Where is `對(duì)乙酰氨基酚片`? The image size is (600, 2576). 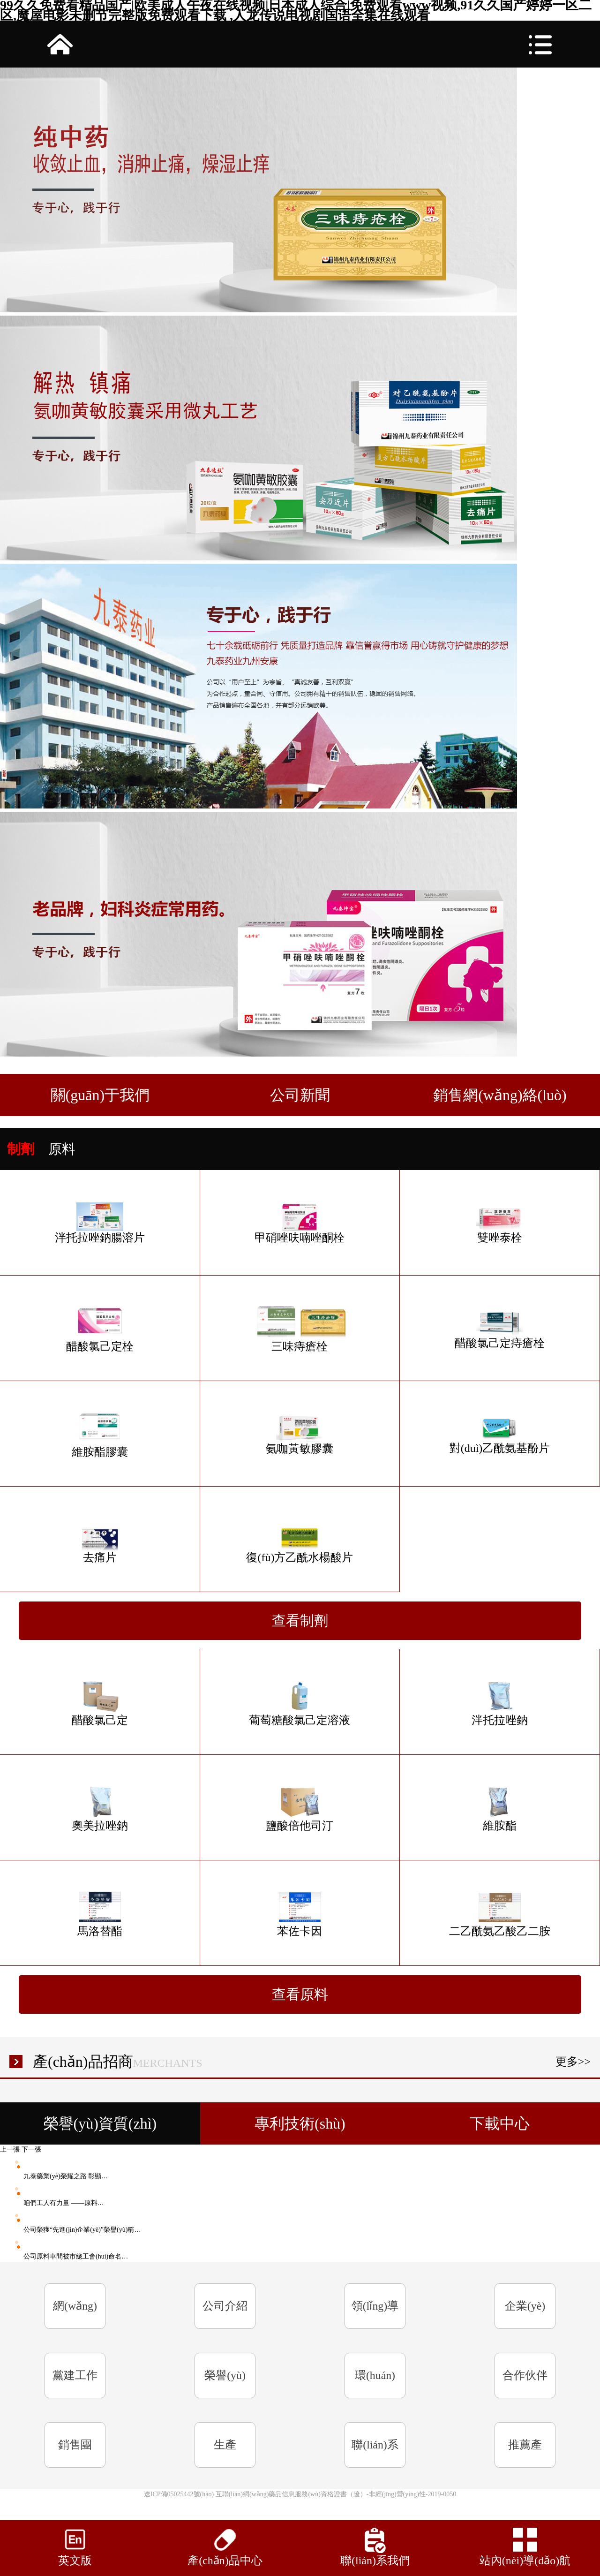 對(duì)乙酰氨基酚片 is located at coordinates (500, 1434).